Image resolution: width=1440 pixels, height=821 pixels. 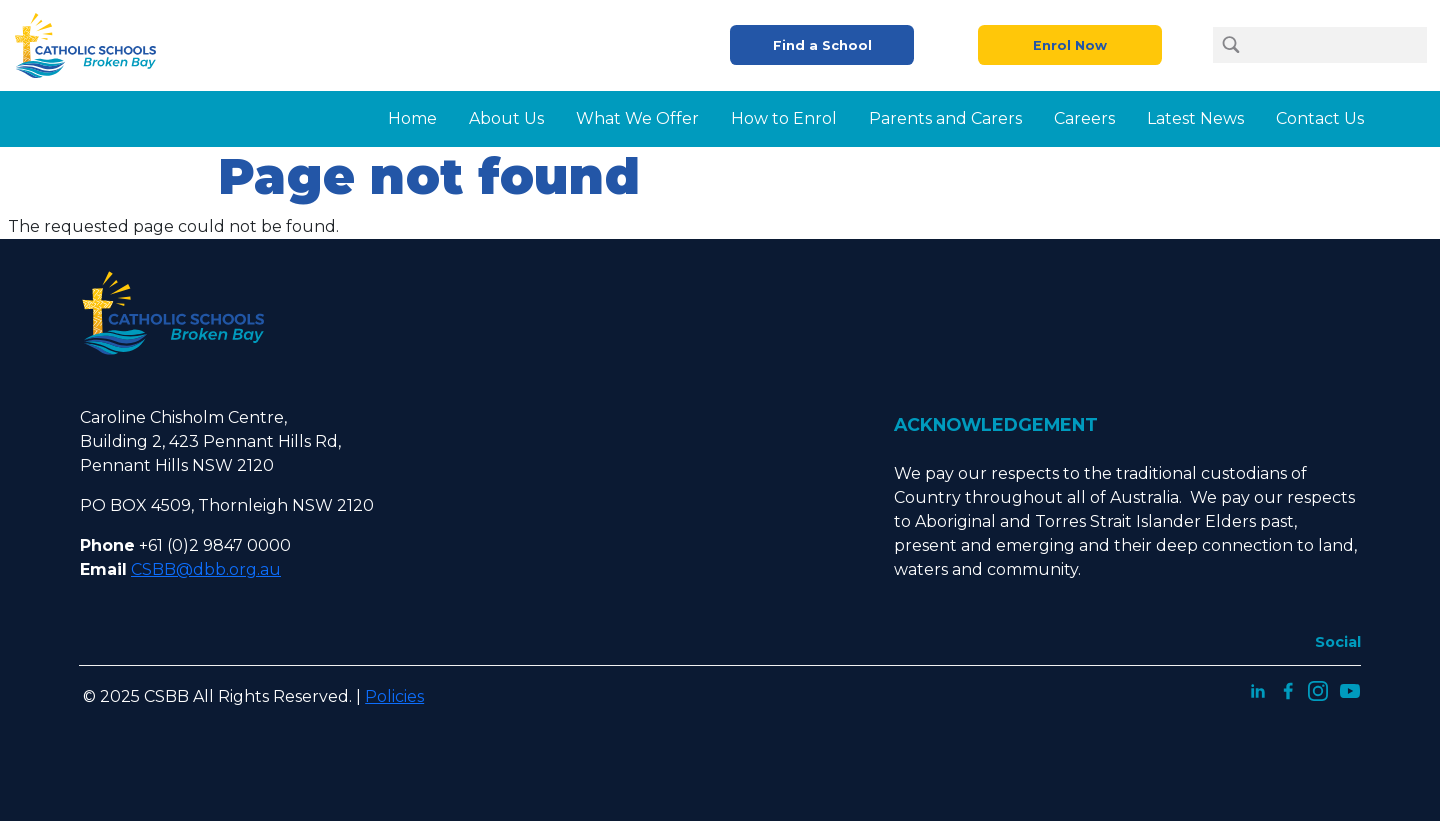 I want to click on Enrol Now, so click(x=1070, y=45).